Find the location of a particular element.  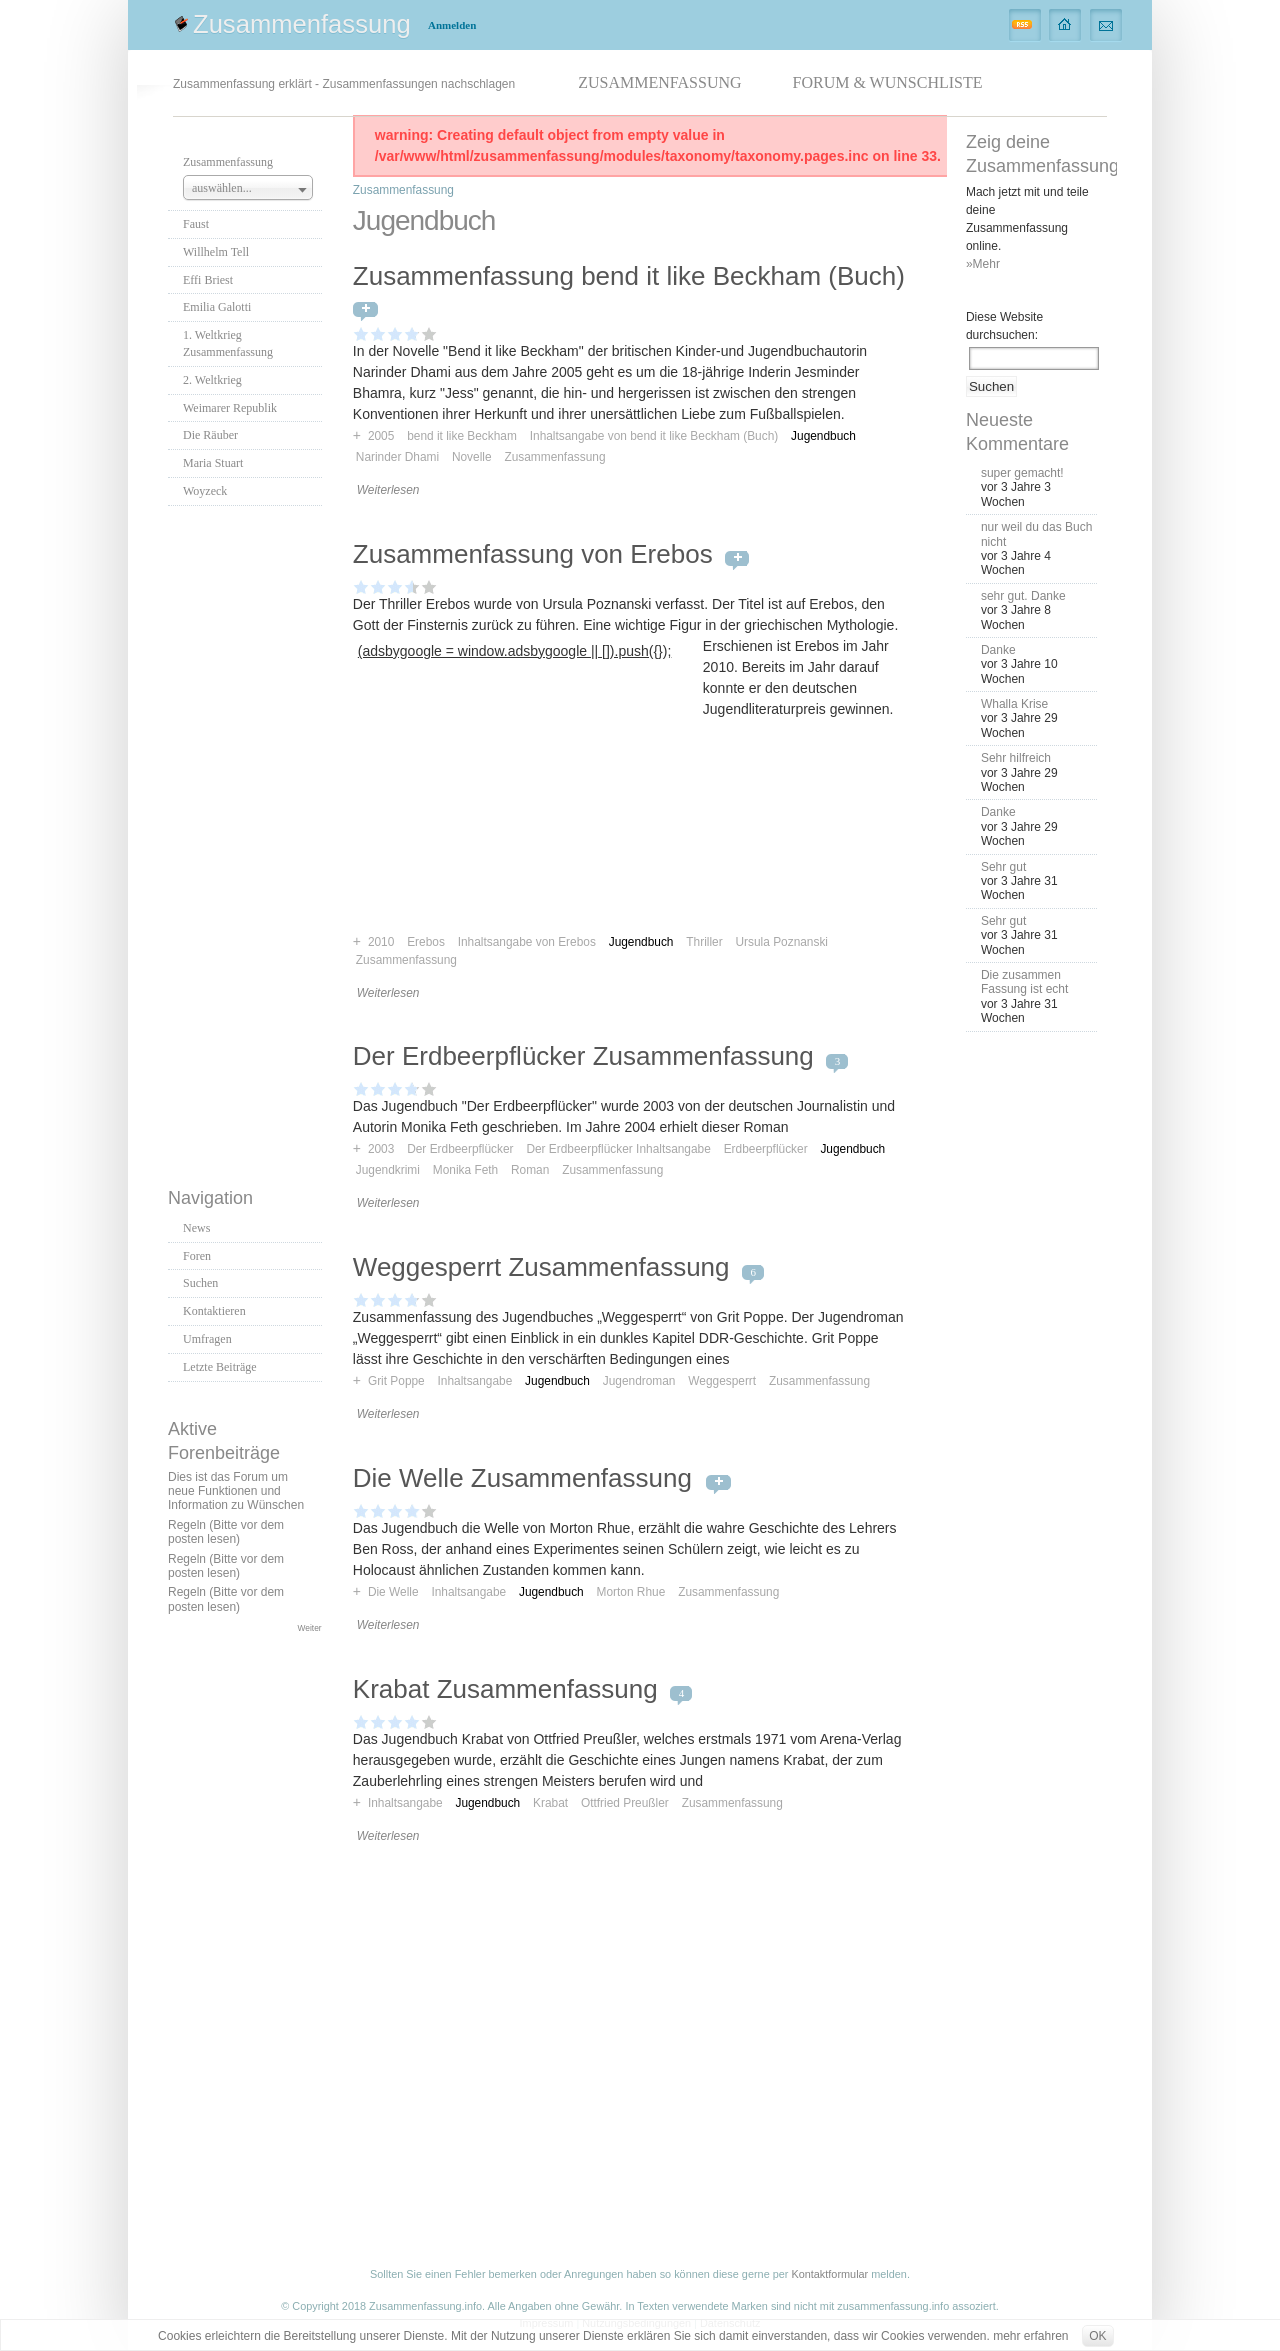

Der Erdbeerpflücker Zusammenfassung is located at coordinates (583, 1056).